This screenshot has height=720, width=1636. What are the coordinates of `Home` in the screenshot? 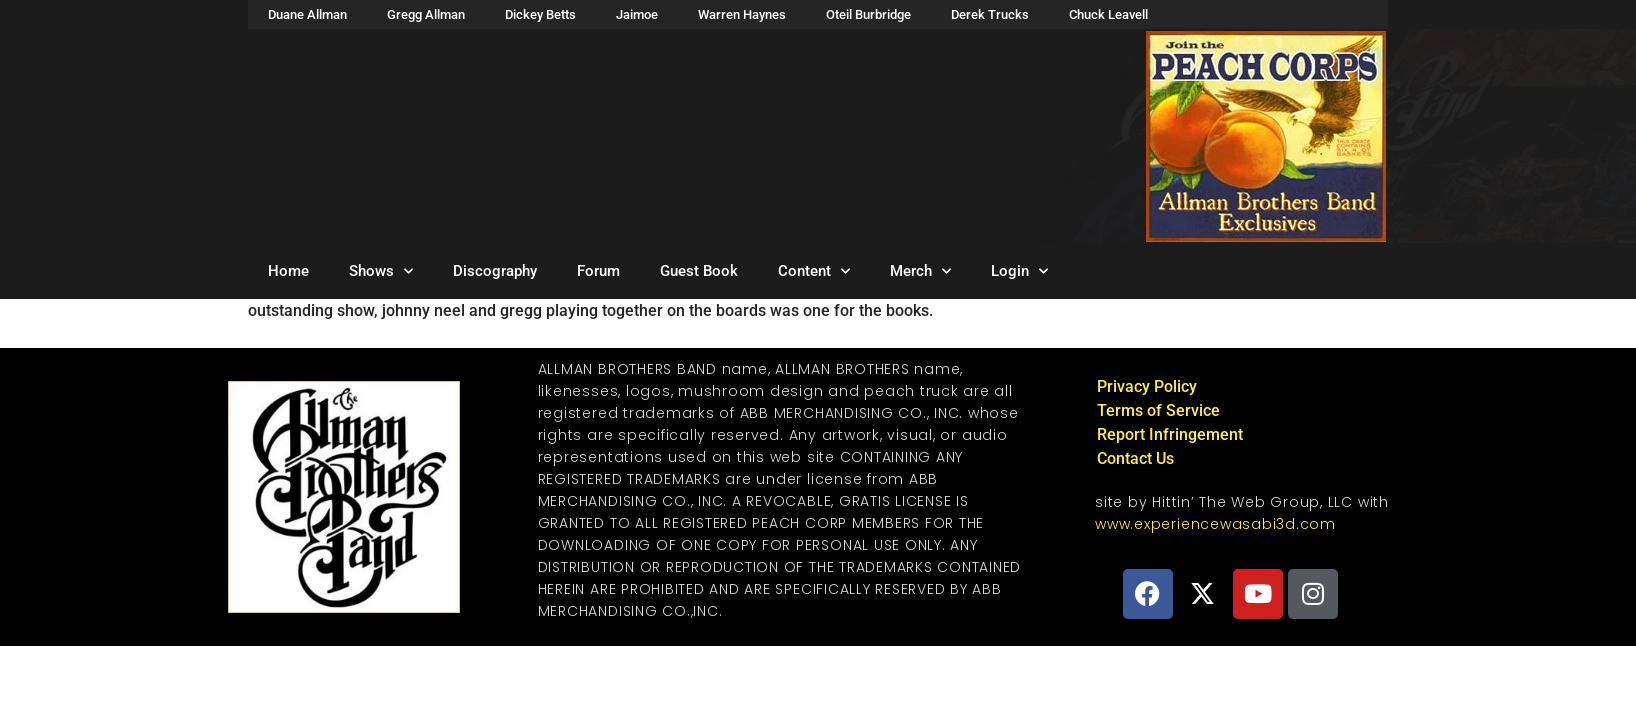 It's located at (288, 271).